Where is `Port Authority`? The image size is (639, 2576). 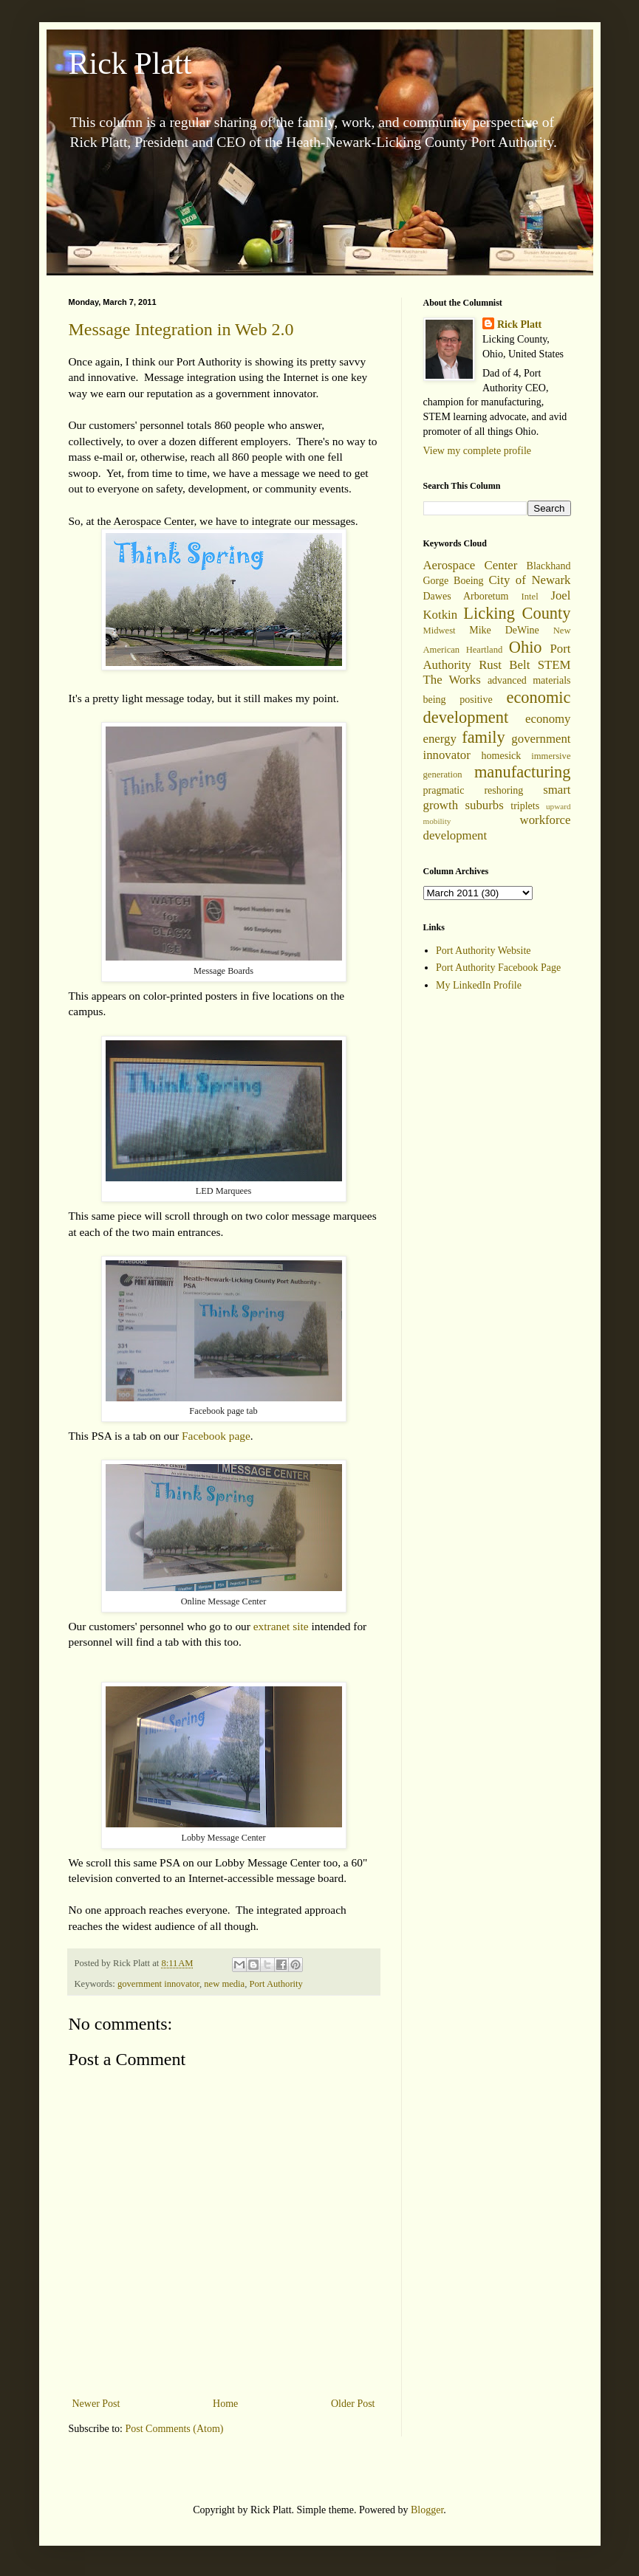 Port Authority is located at coordinates (275, 1984).